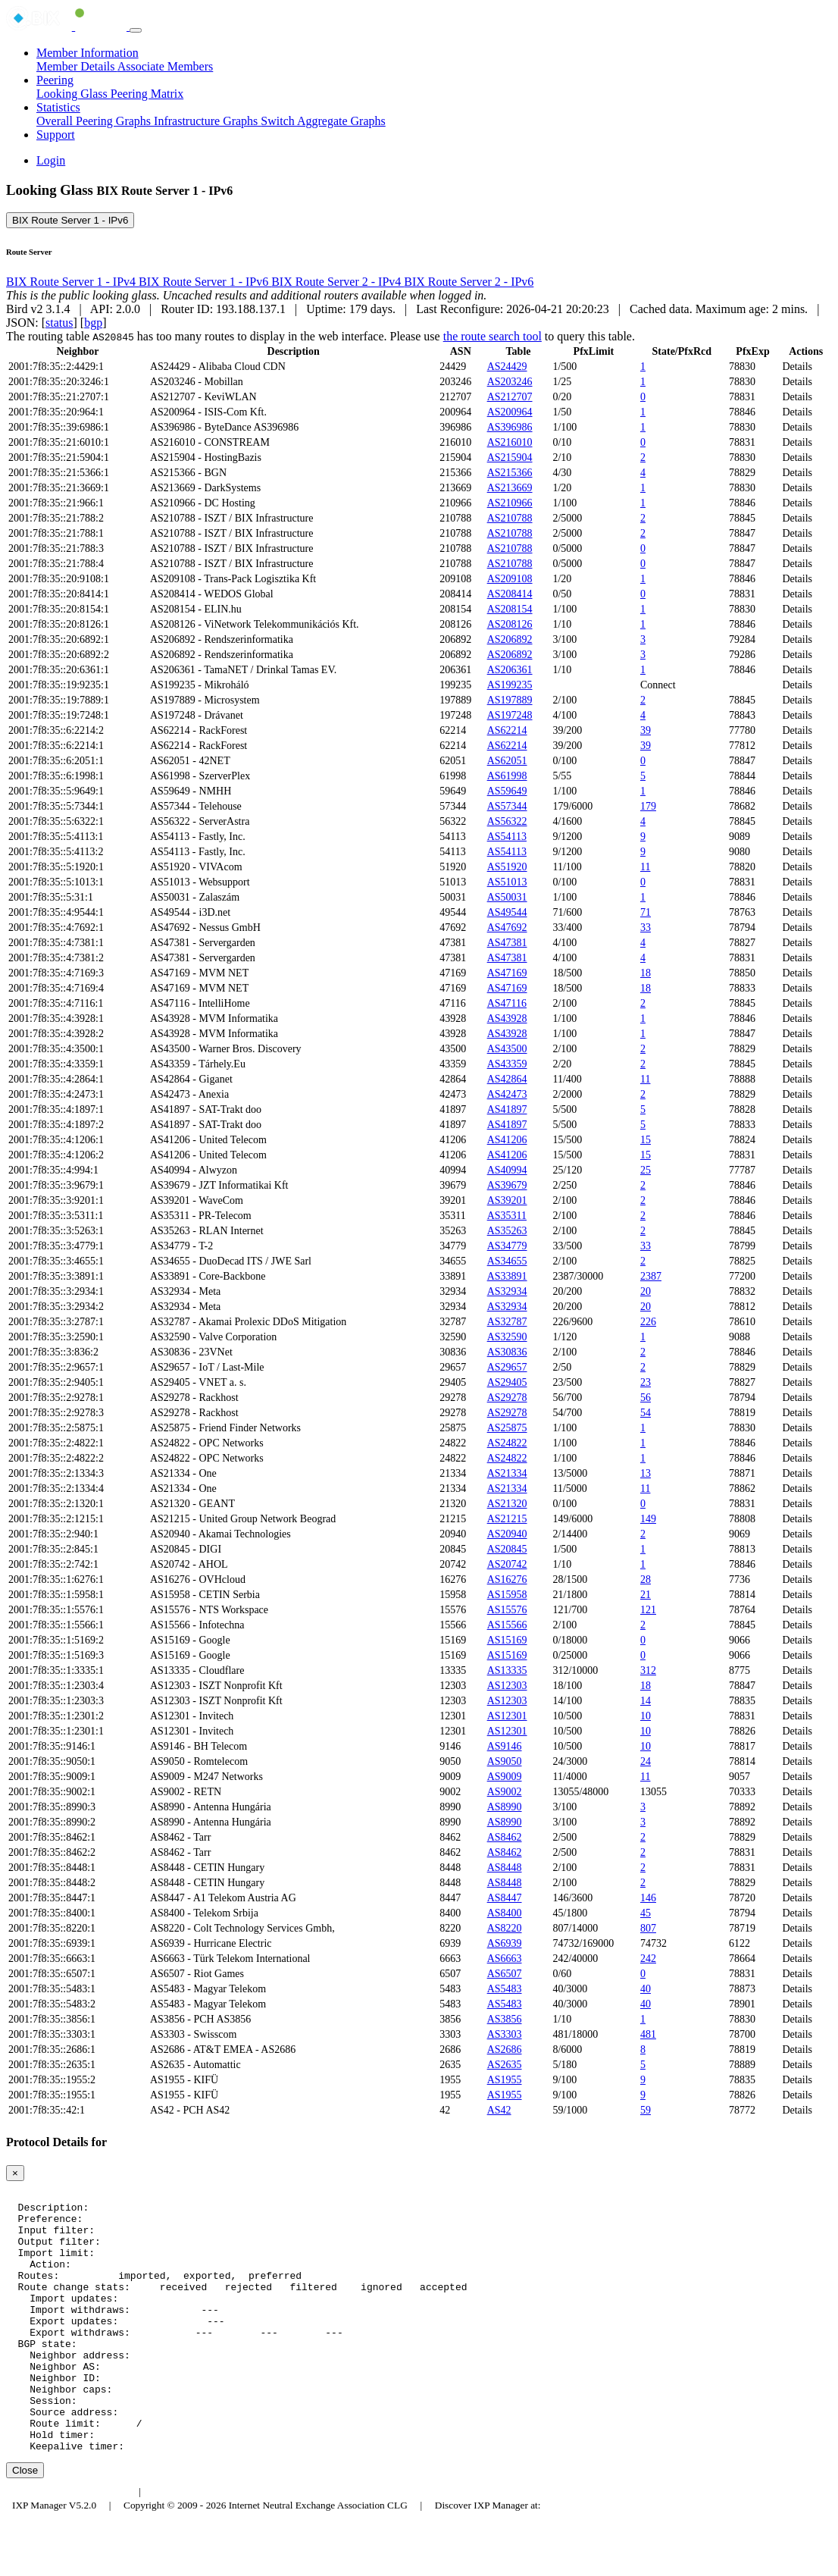 The height and width of the screenshot is (2576, 838). Describe the element at coordinates (645, 1913) in the screenshot. I see `45` at that location.